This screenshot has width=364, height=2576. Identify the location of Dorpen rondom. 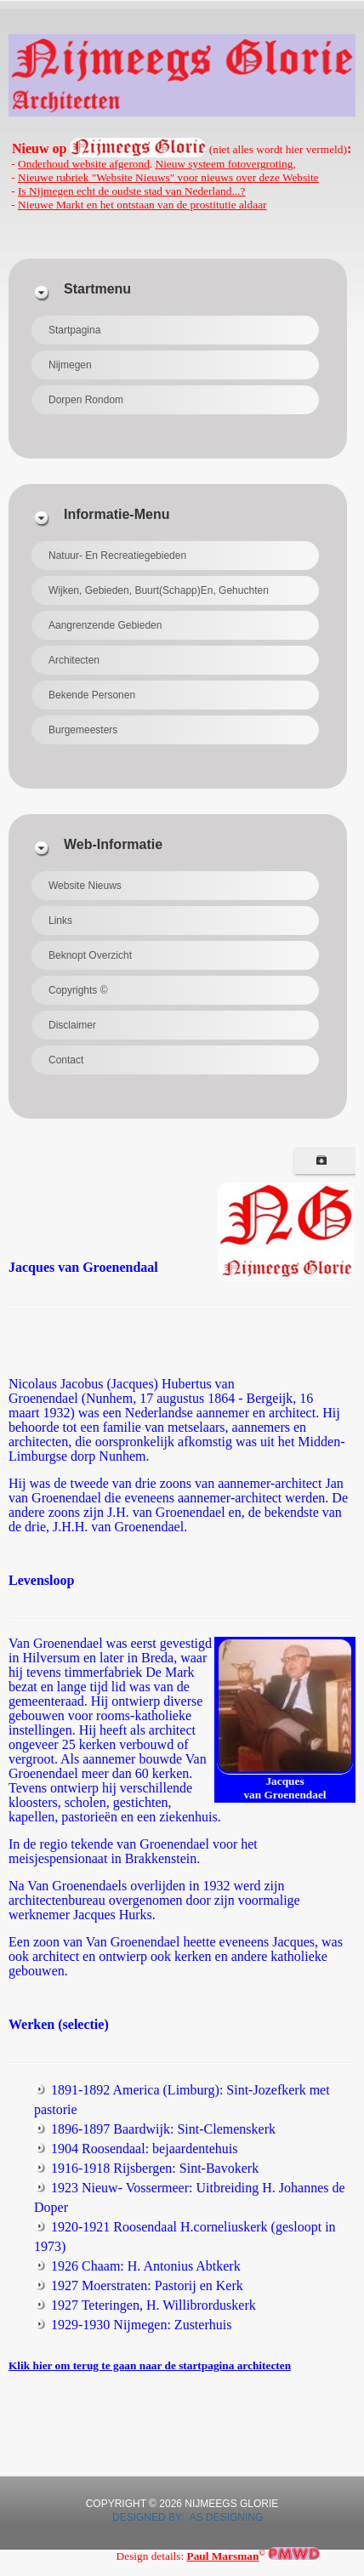
(85, 400).